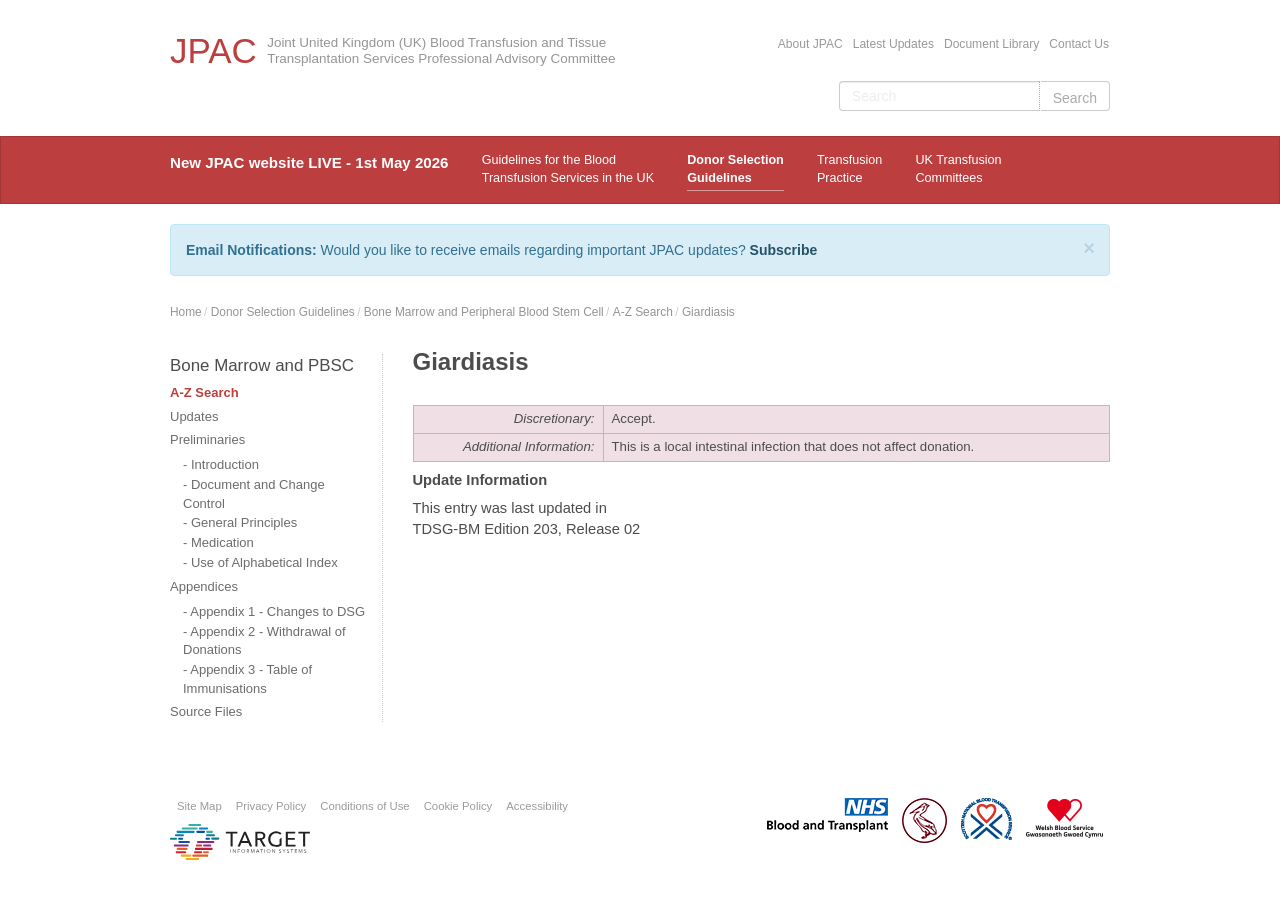 Image resolution: width=1280 pixels, height=910 pixels. Describe the element at coordinates (254, 494) in the screenshot. I see `Document and Change Control` at that location.